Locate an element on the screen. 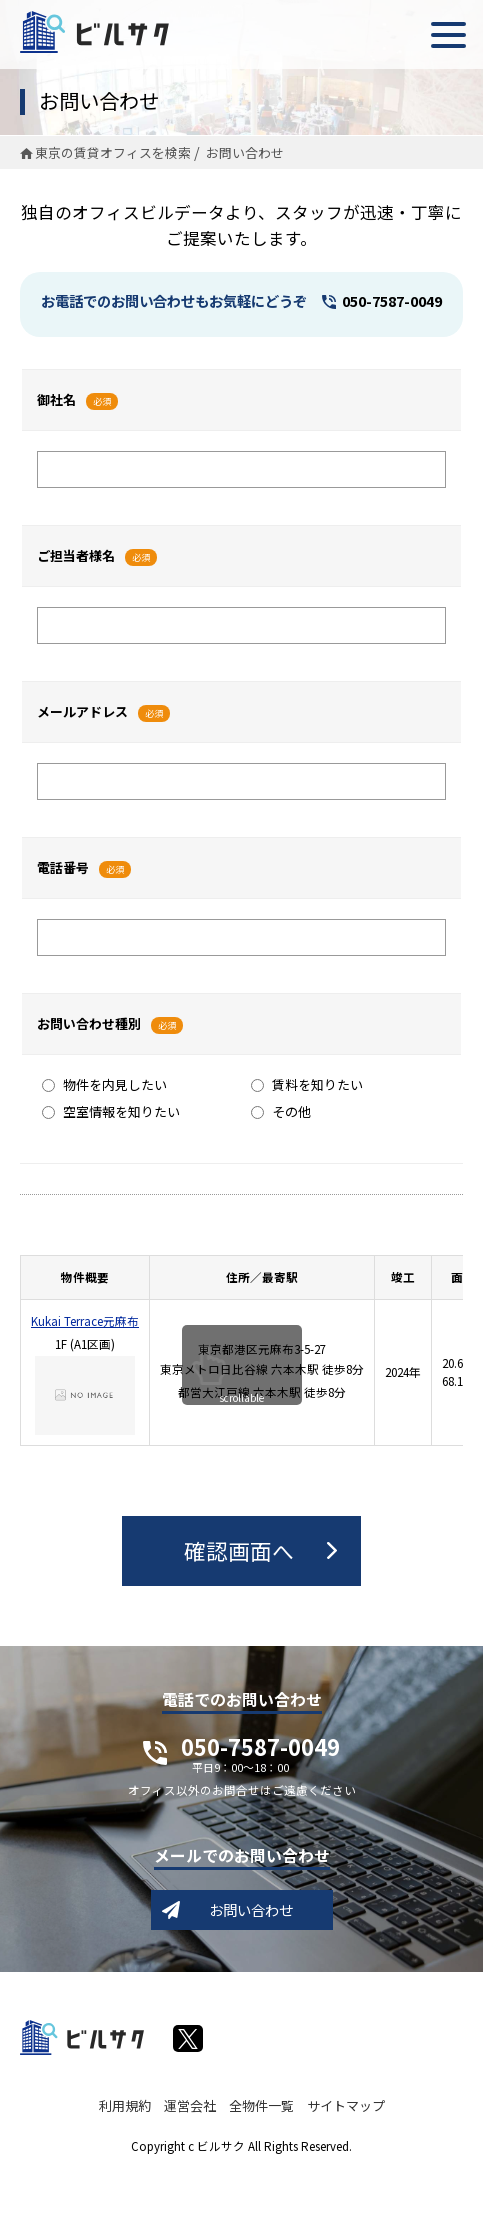 The image size is (483, 2228). ビルサク - オフィス賃貸｜東京に特化した検索サービス is located at coordinates (94, 32).